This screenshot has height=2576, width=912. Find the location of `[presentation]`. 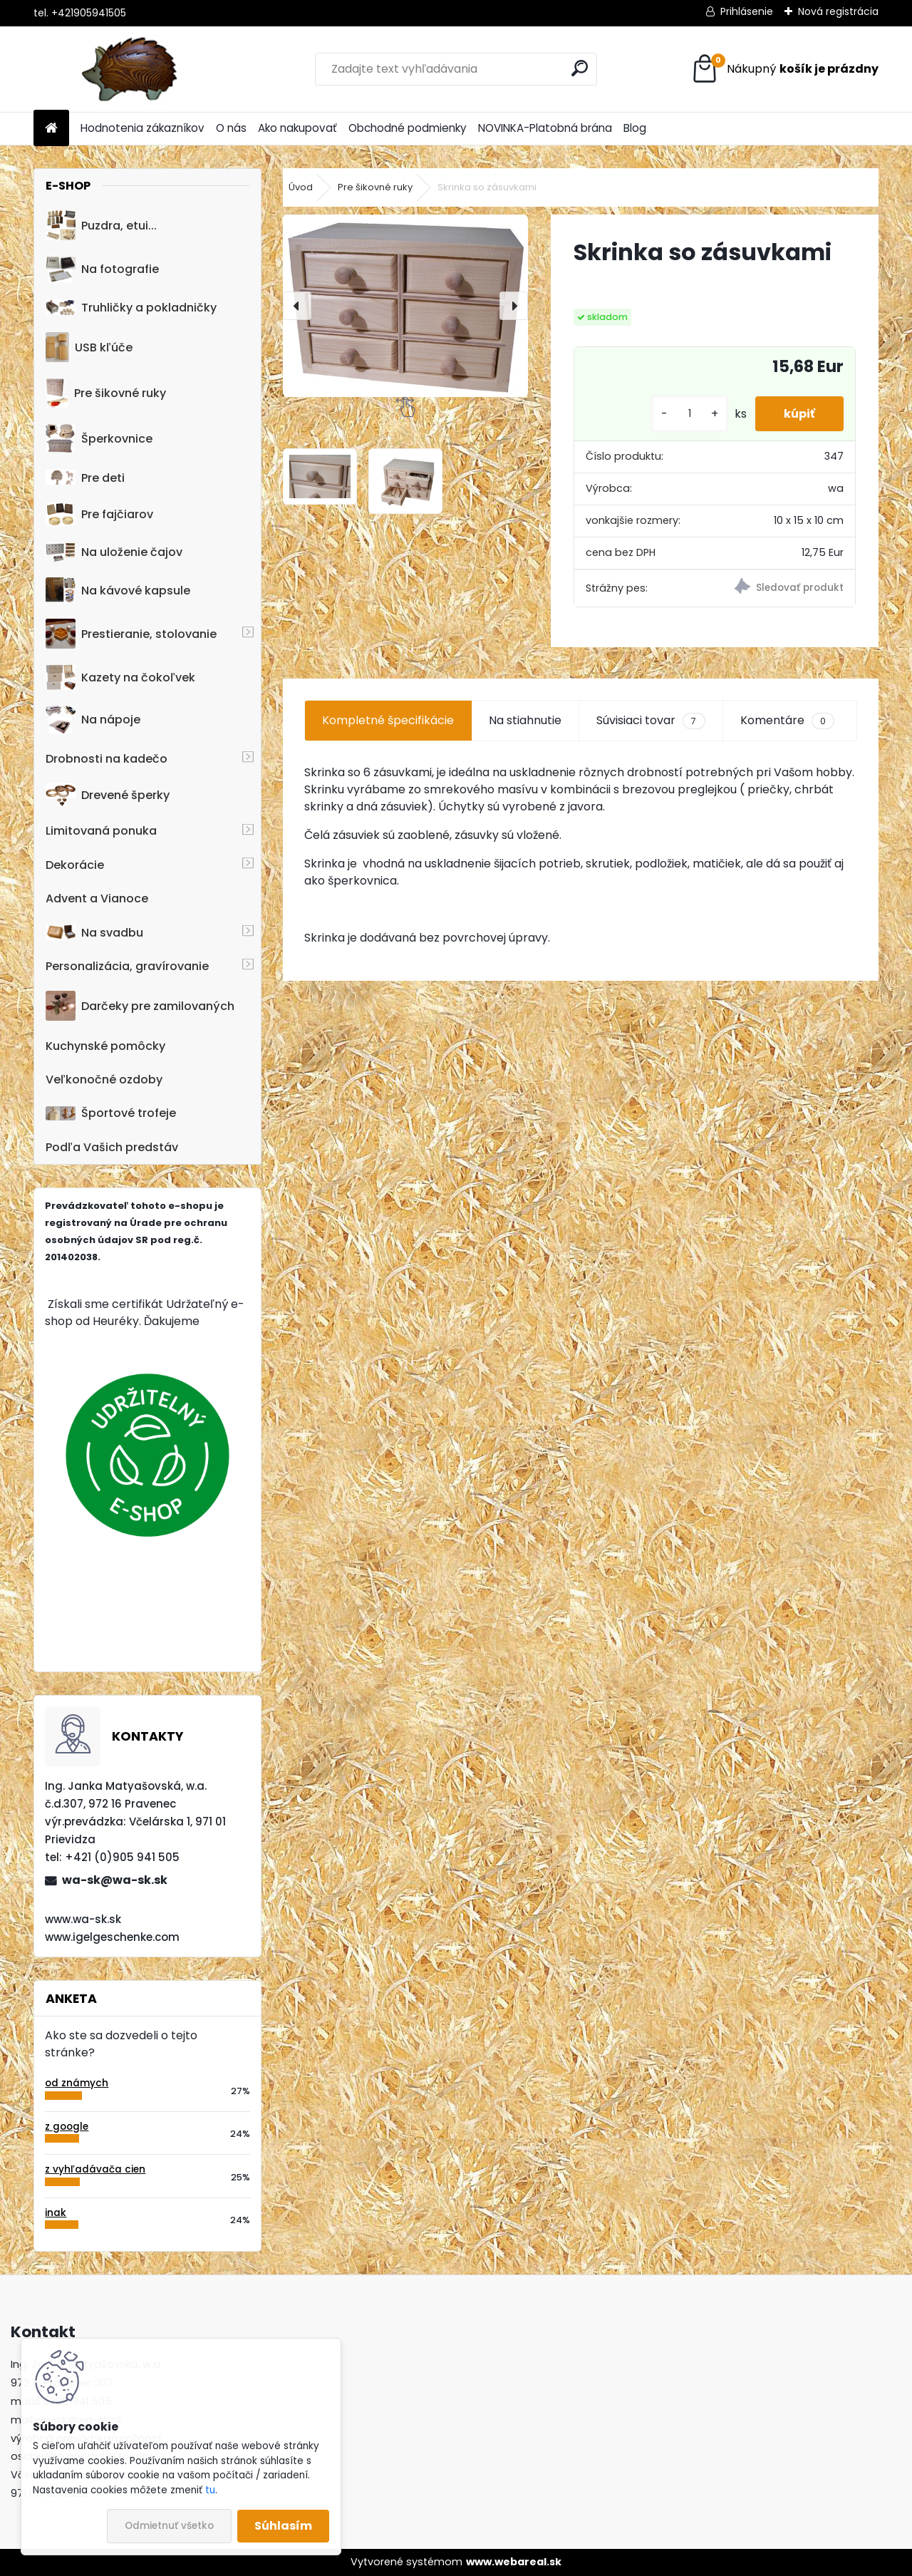

[presentation] is located at coordinates (297, 306).